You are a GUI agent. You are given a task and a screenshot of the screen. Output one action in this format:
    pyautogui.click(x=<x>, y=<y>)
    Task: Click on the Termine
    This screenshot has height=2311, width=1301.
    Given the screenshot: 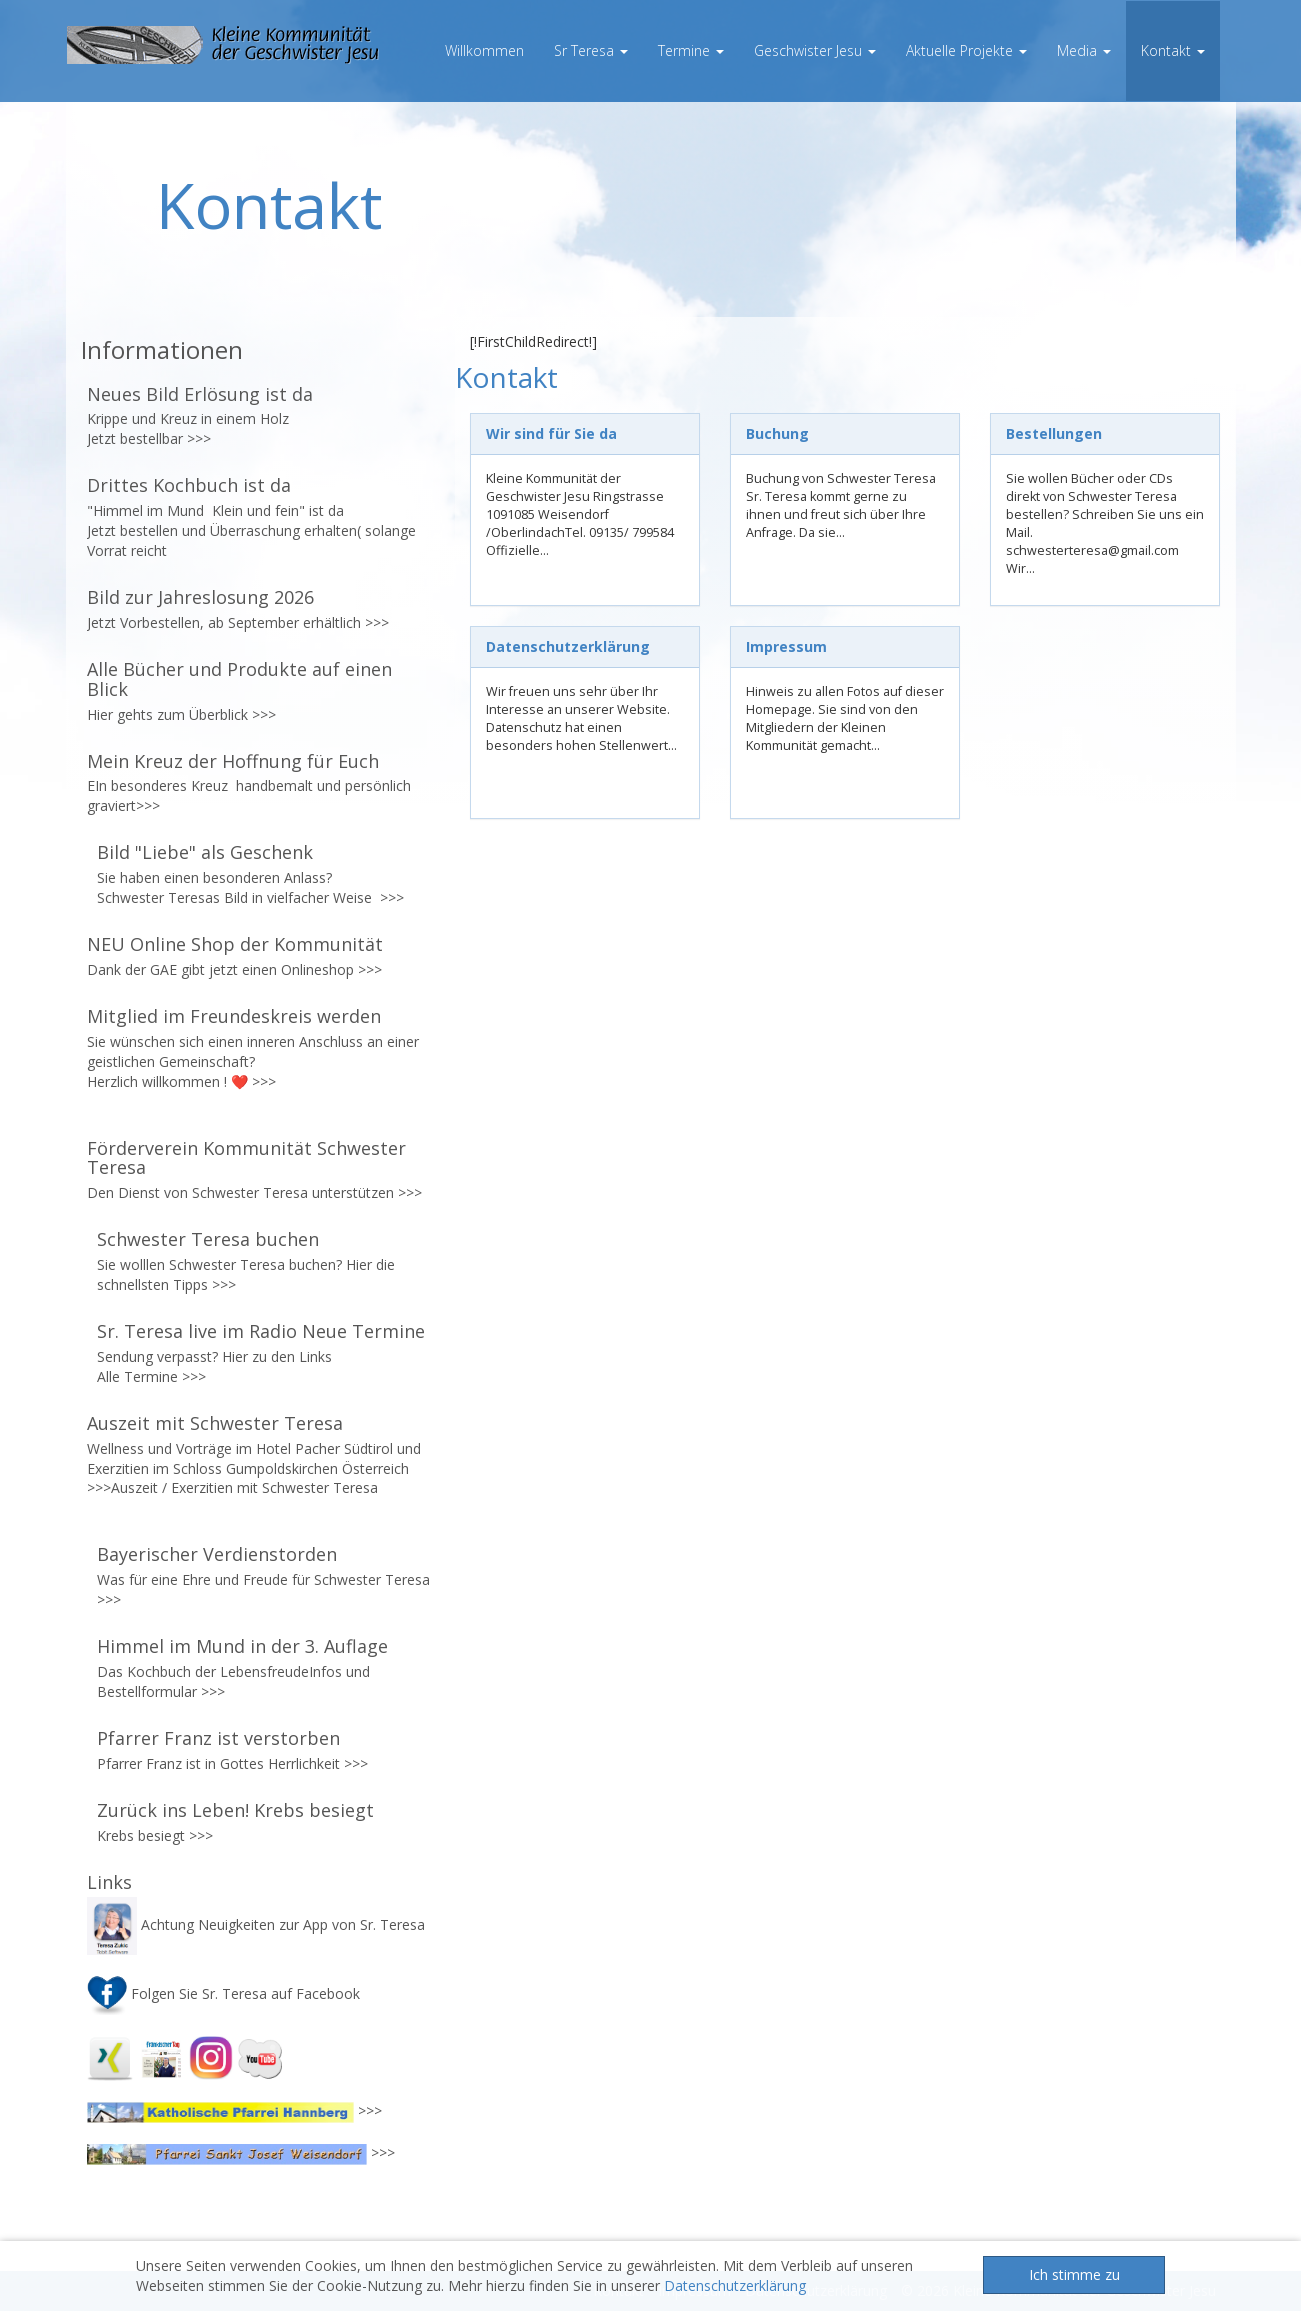 What is the action you would take?
    pyautogui.click(x=691, y=50)
    